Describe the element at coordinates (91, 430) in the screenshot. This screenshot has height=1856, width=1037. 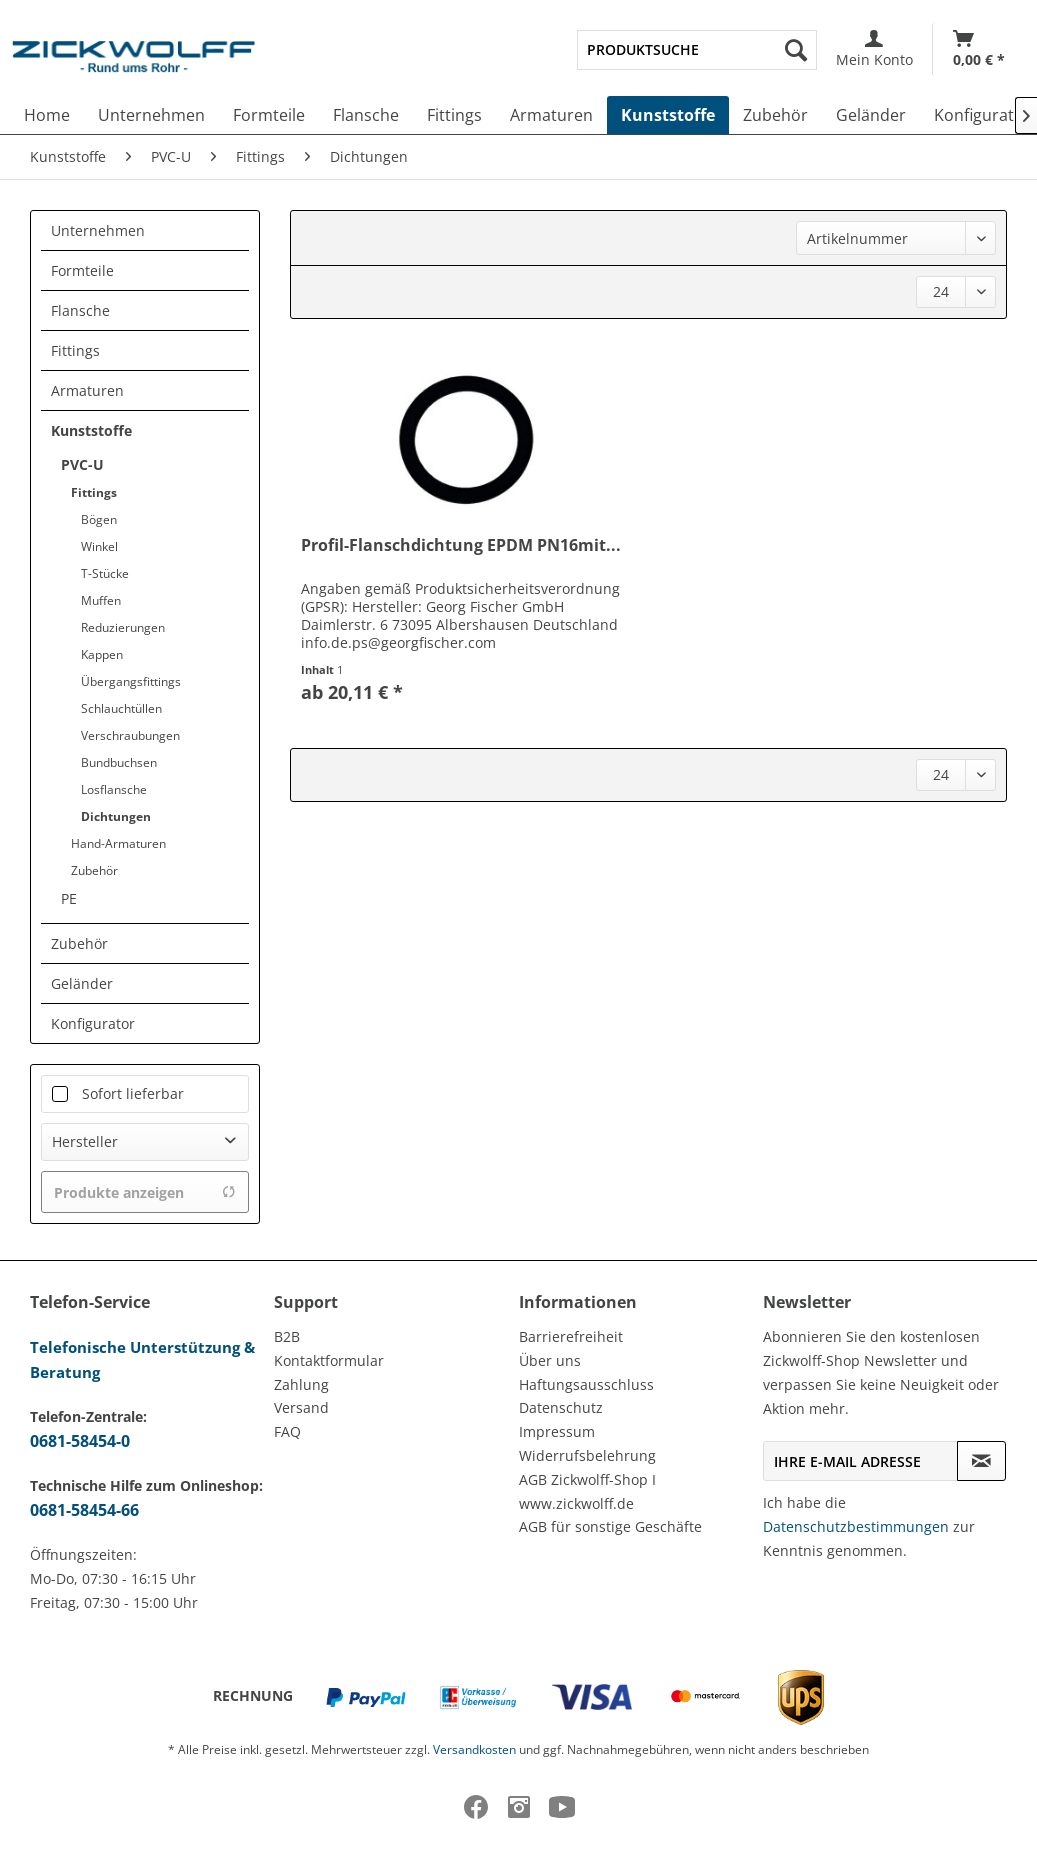
I see `Kunststoffe` at that location.